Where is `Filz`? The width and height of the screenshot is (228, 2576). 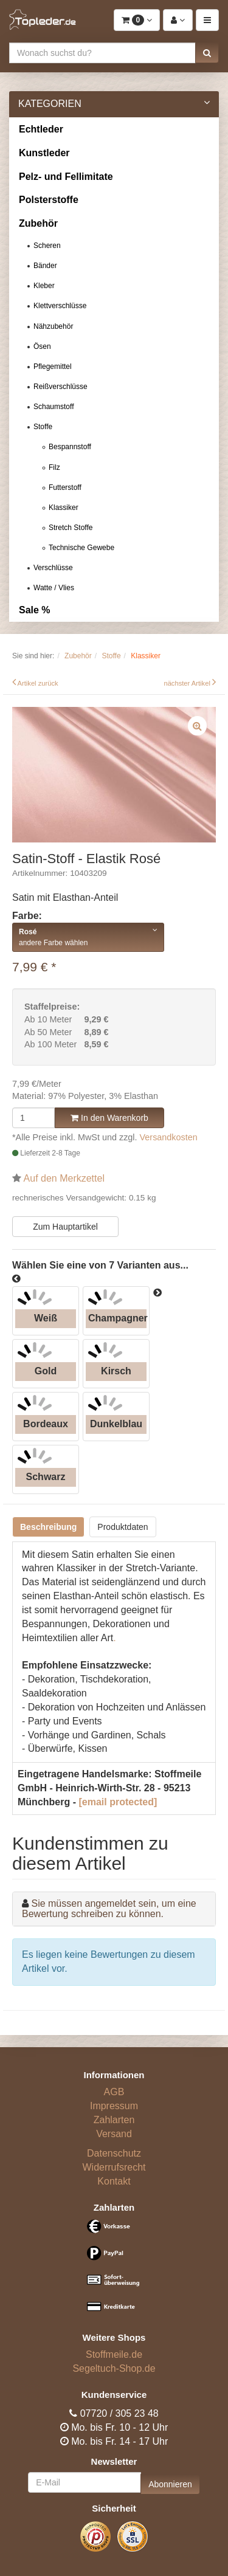
Filz is located at coordinates (54, 467).